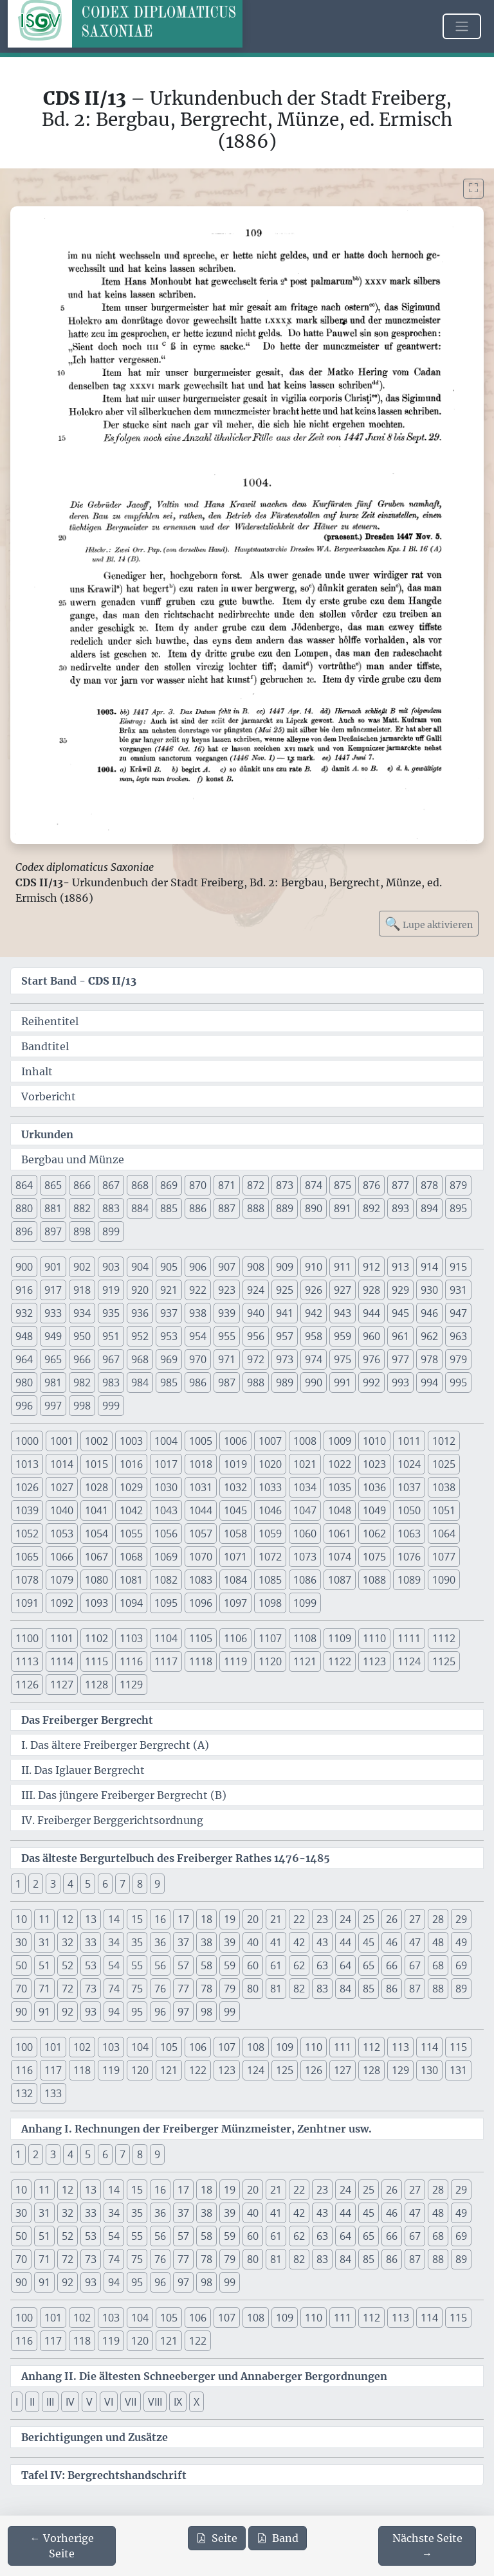  Describe the element at coordinates (114, 1988) in the screenshot. I see `74 [button]` at that location.